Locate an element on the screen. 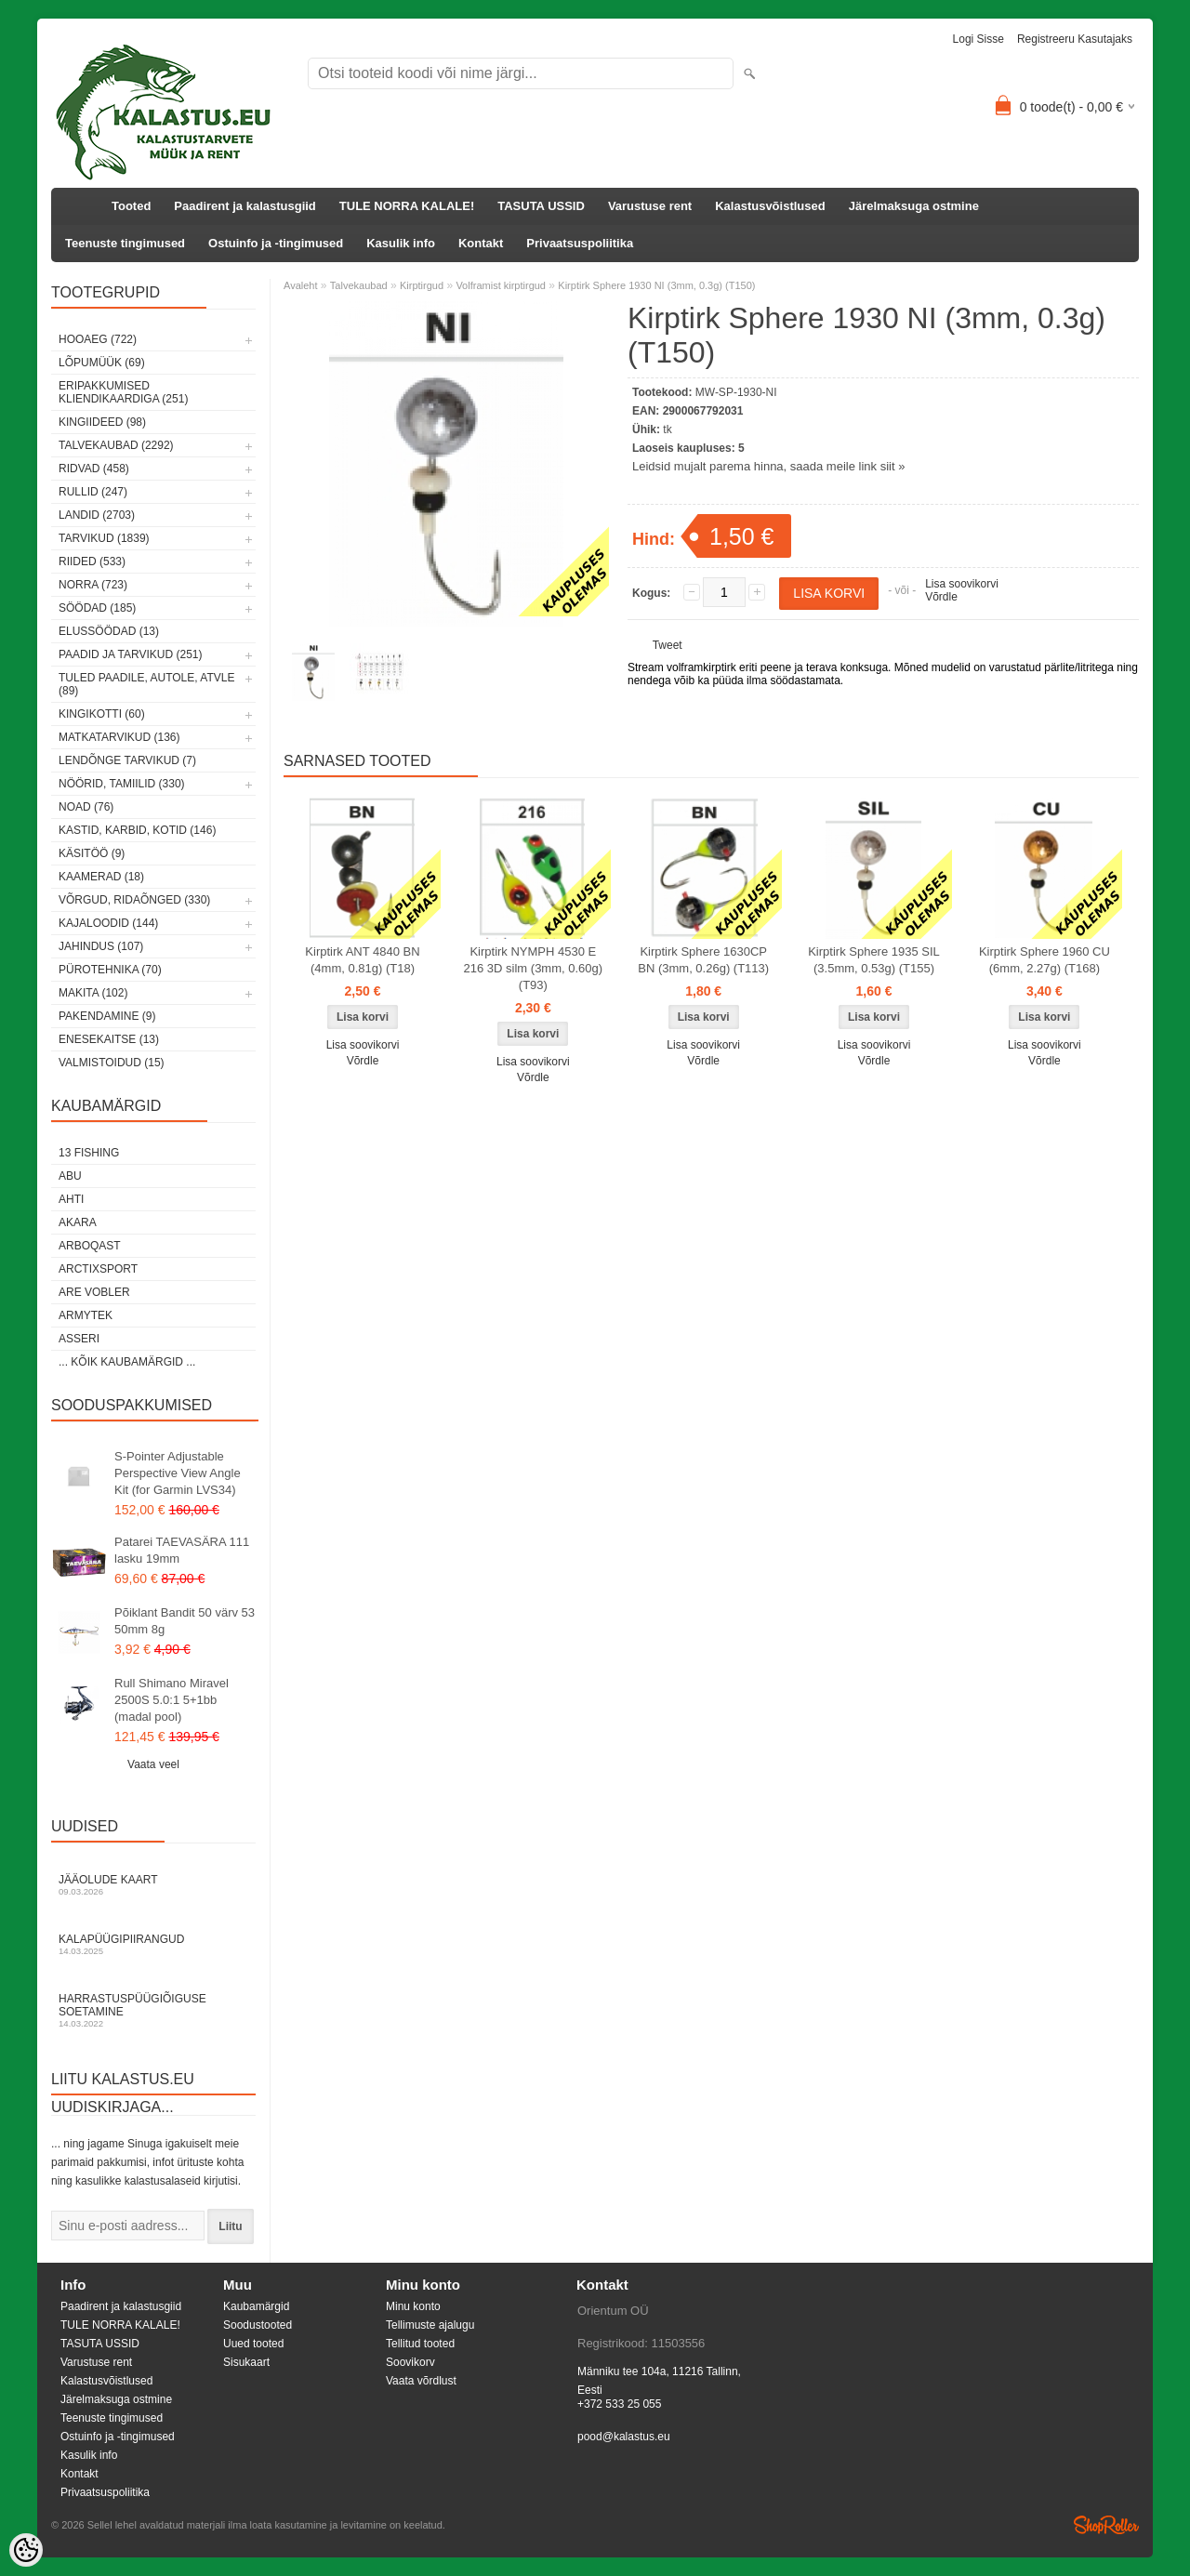  Arboqast is located at coordinates (90, 1245).